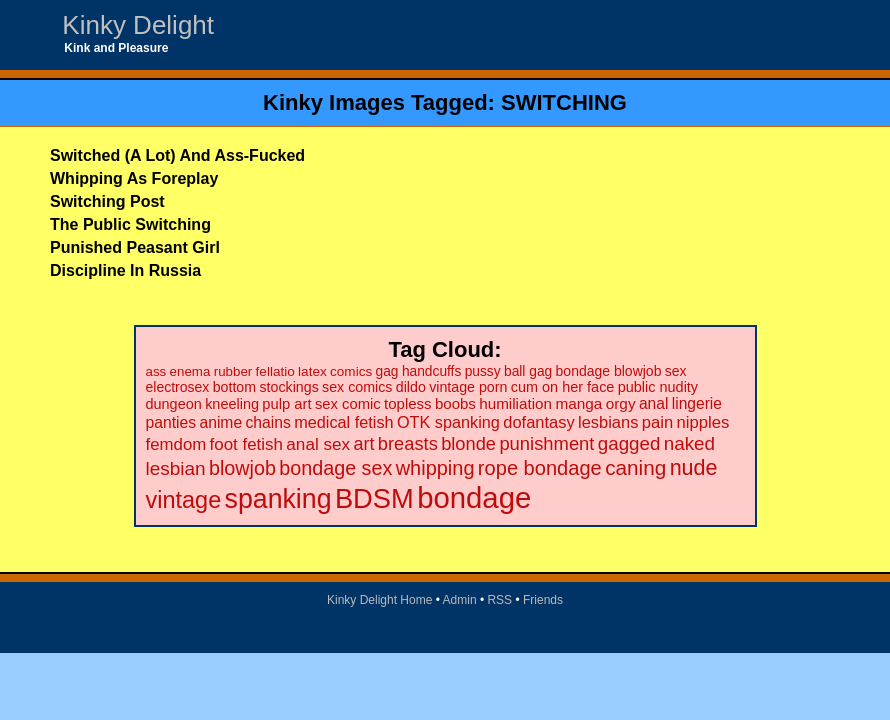 Image resolution: width=890 pixels, height=720 pixels. I want to click on breasts [breasts (51 items)], so click(408, 443).